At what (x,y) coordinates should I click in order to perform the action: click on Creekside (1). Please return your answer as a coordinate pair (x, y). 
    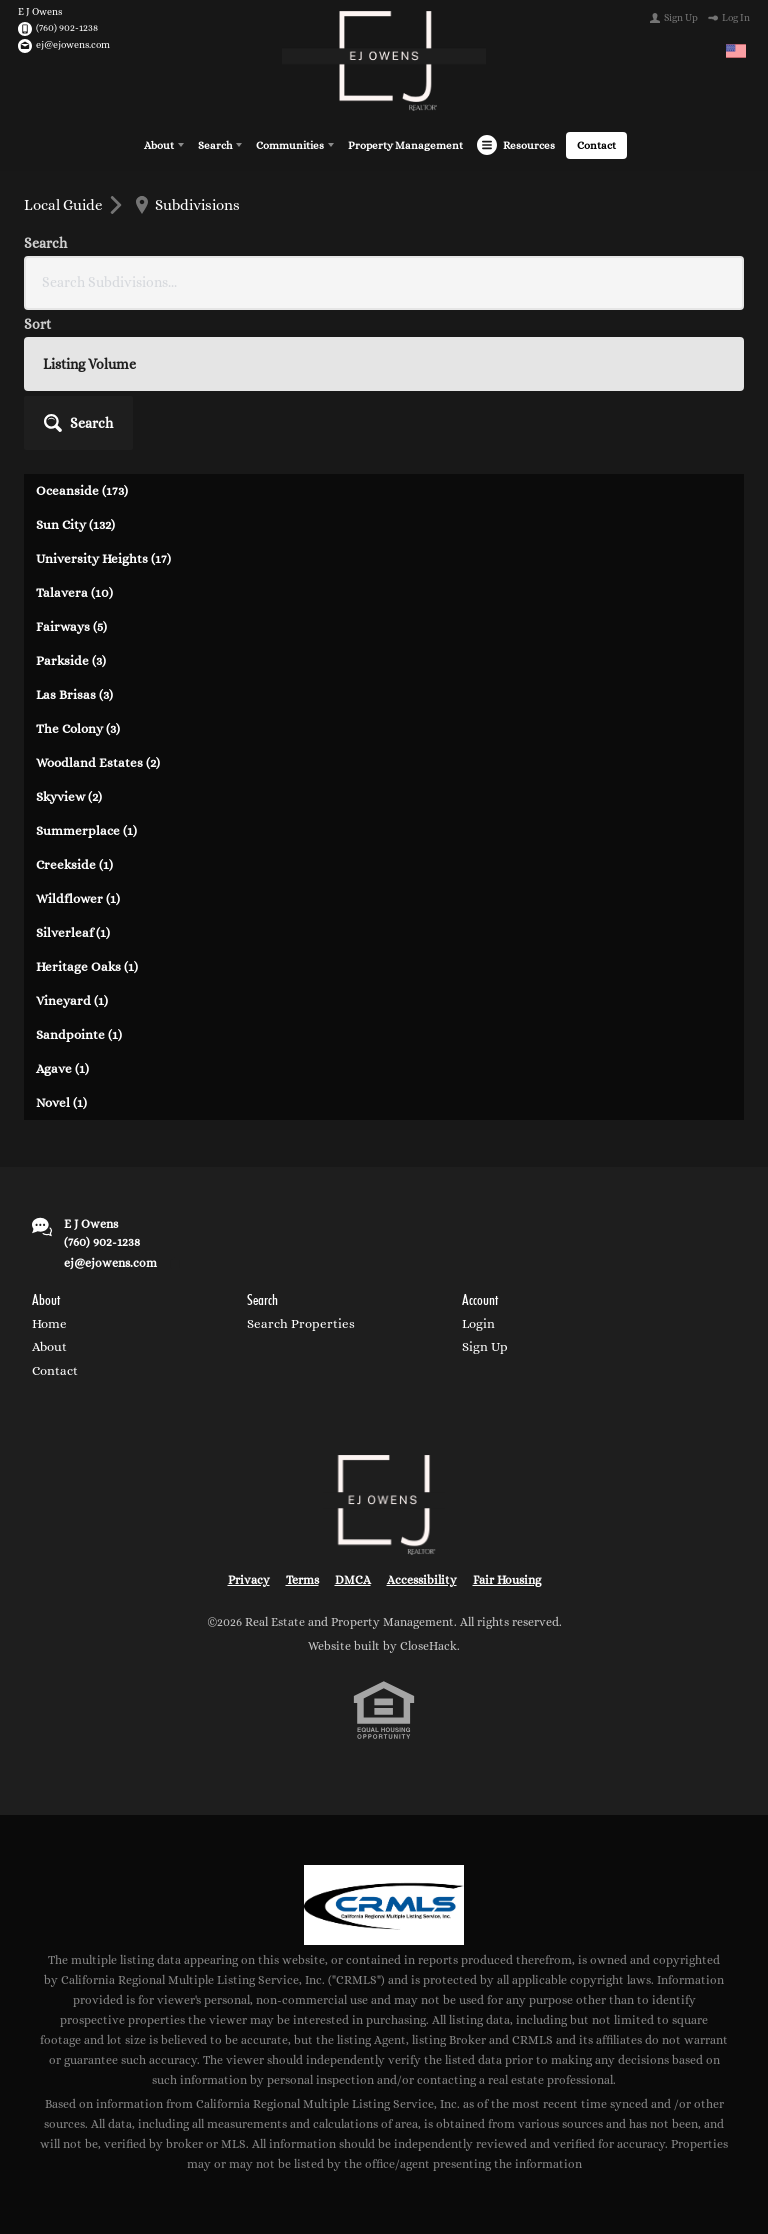
    Looking at the image, I should click on (74, 719).